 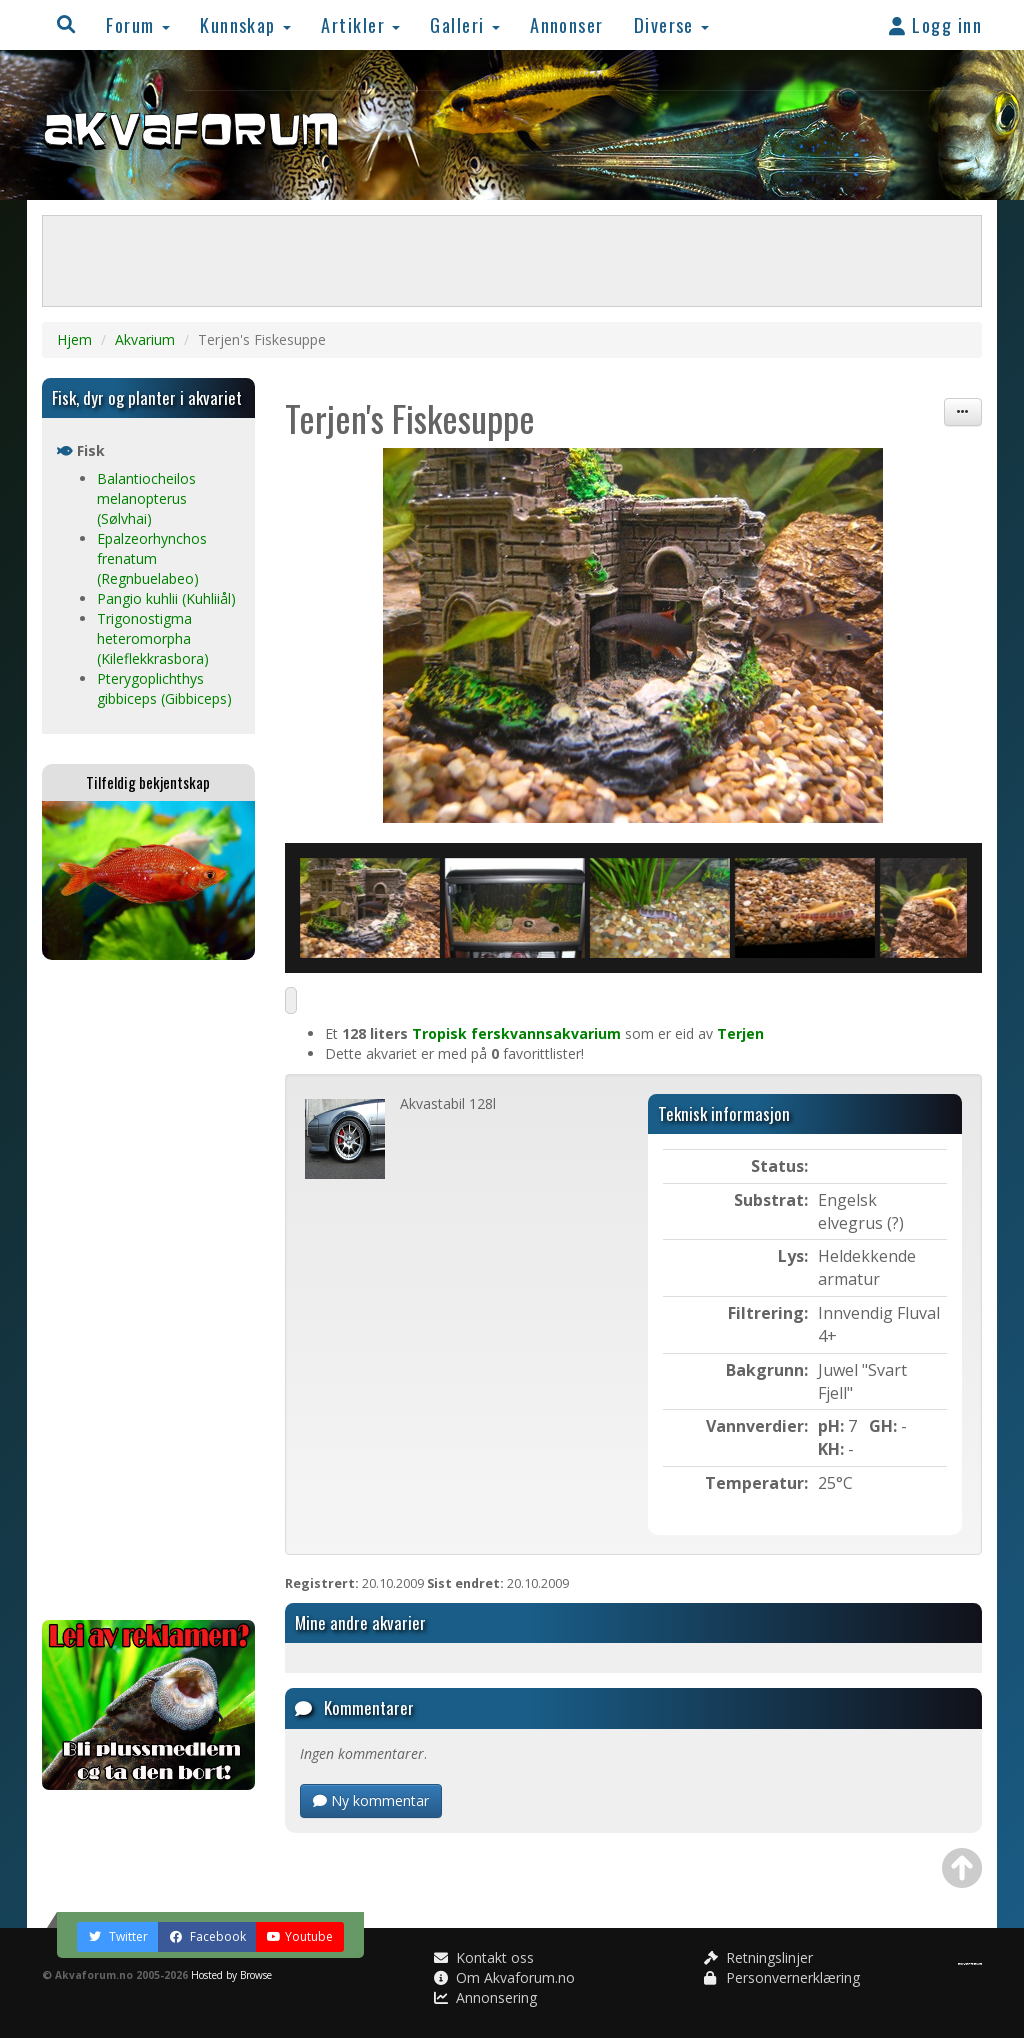 What do you see at coordinates (231, 1975) in the screenshot?
I see `Hosted by Browse` at bounding box center [231, 1975].